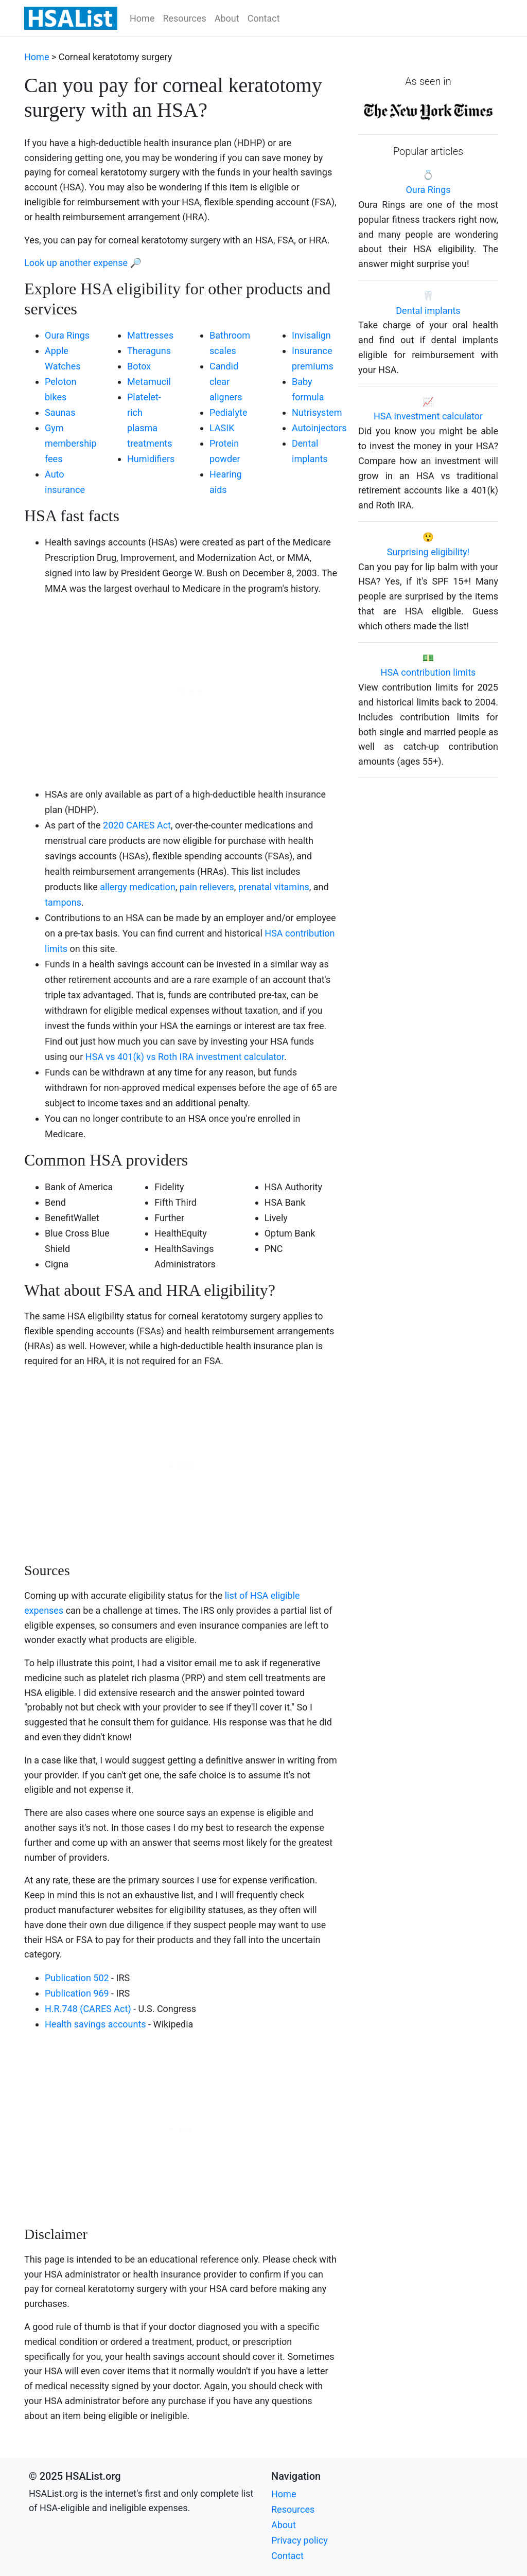 This screenshot has height=2576, width=527. Describe the element at coordinates (228, 412) in the screenshot. I see `Pedialyte` at that location.